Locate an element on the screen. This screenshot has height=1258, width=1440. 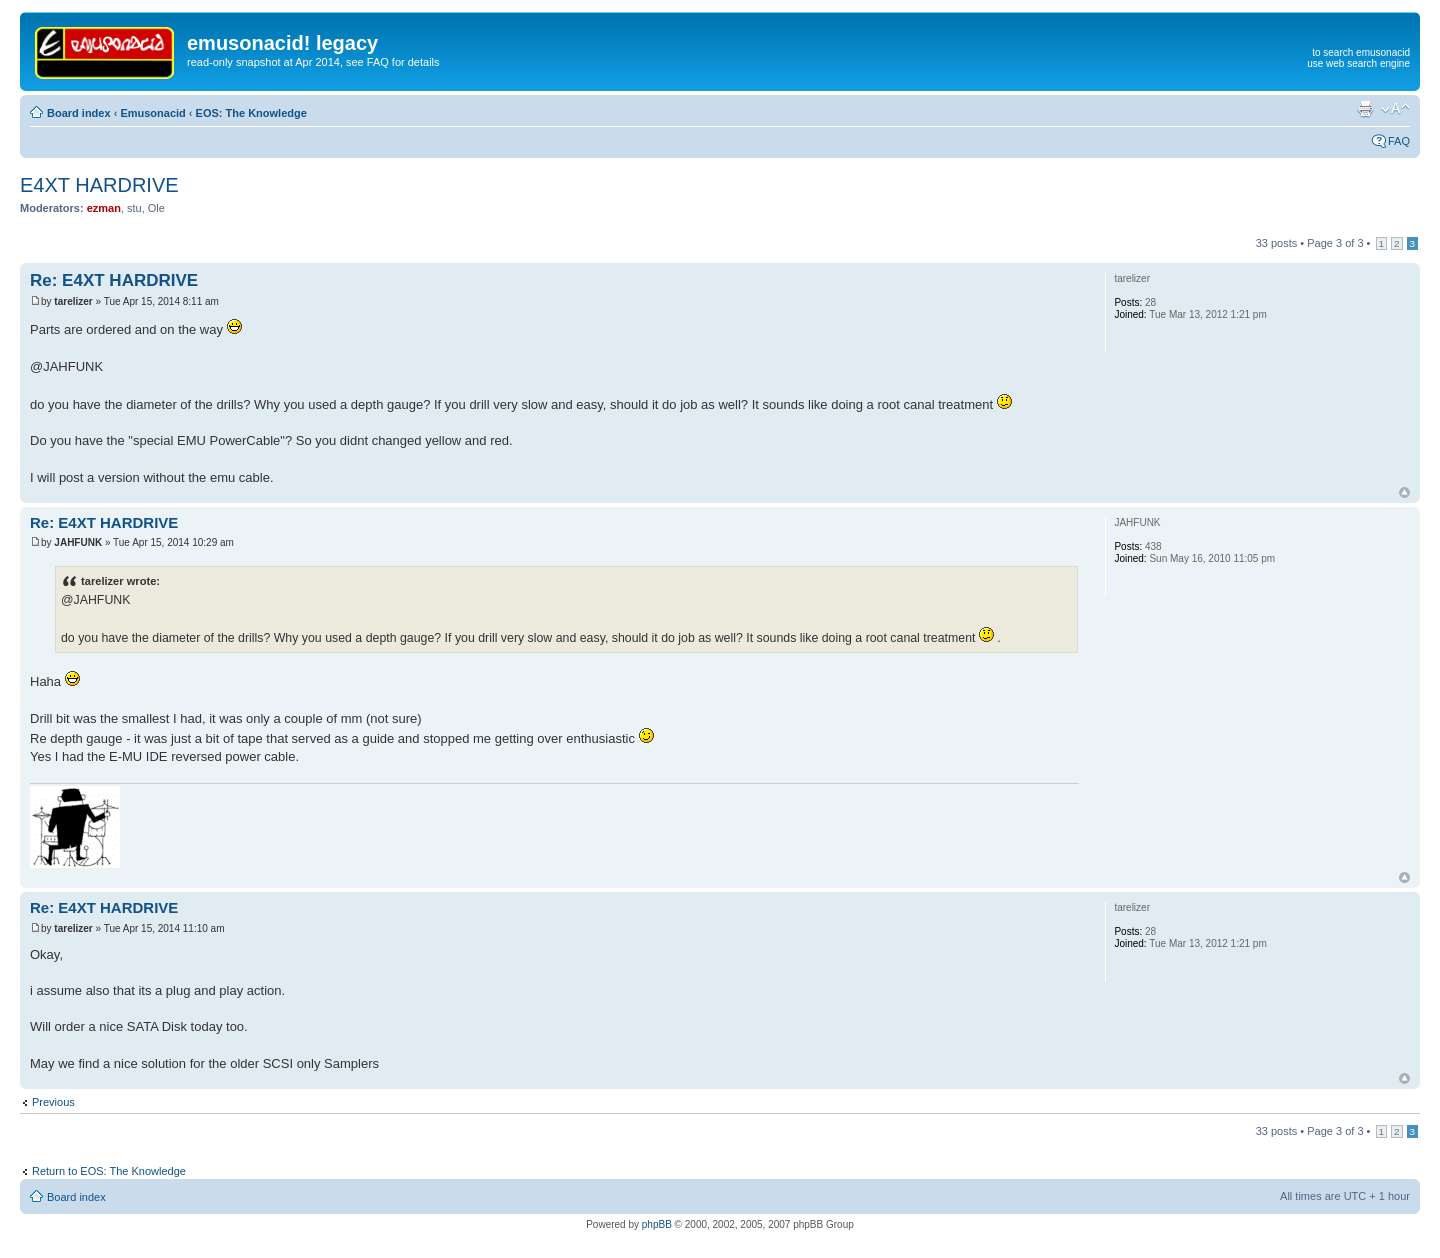
Print view is located at coordinates (1365, 109).